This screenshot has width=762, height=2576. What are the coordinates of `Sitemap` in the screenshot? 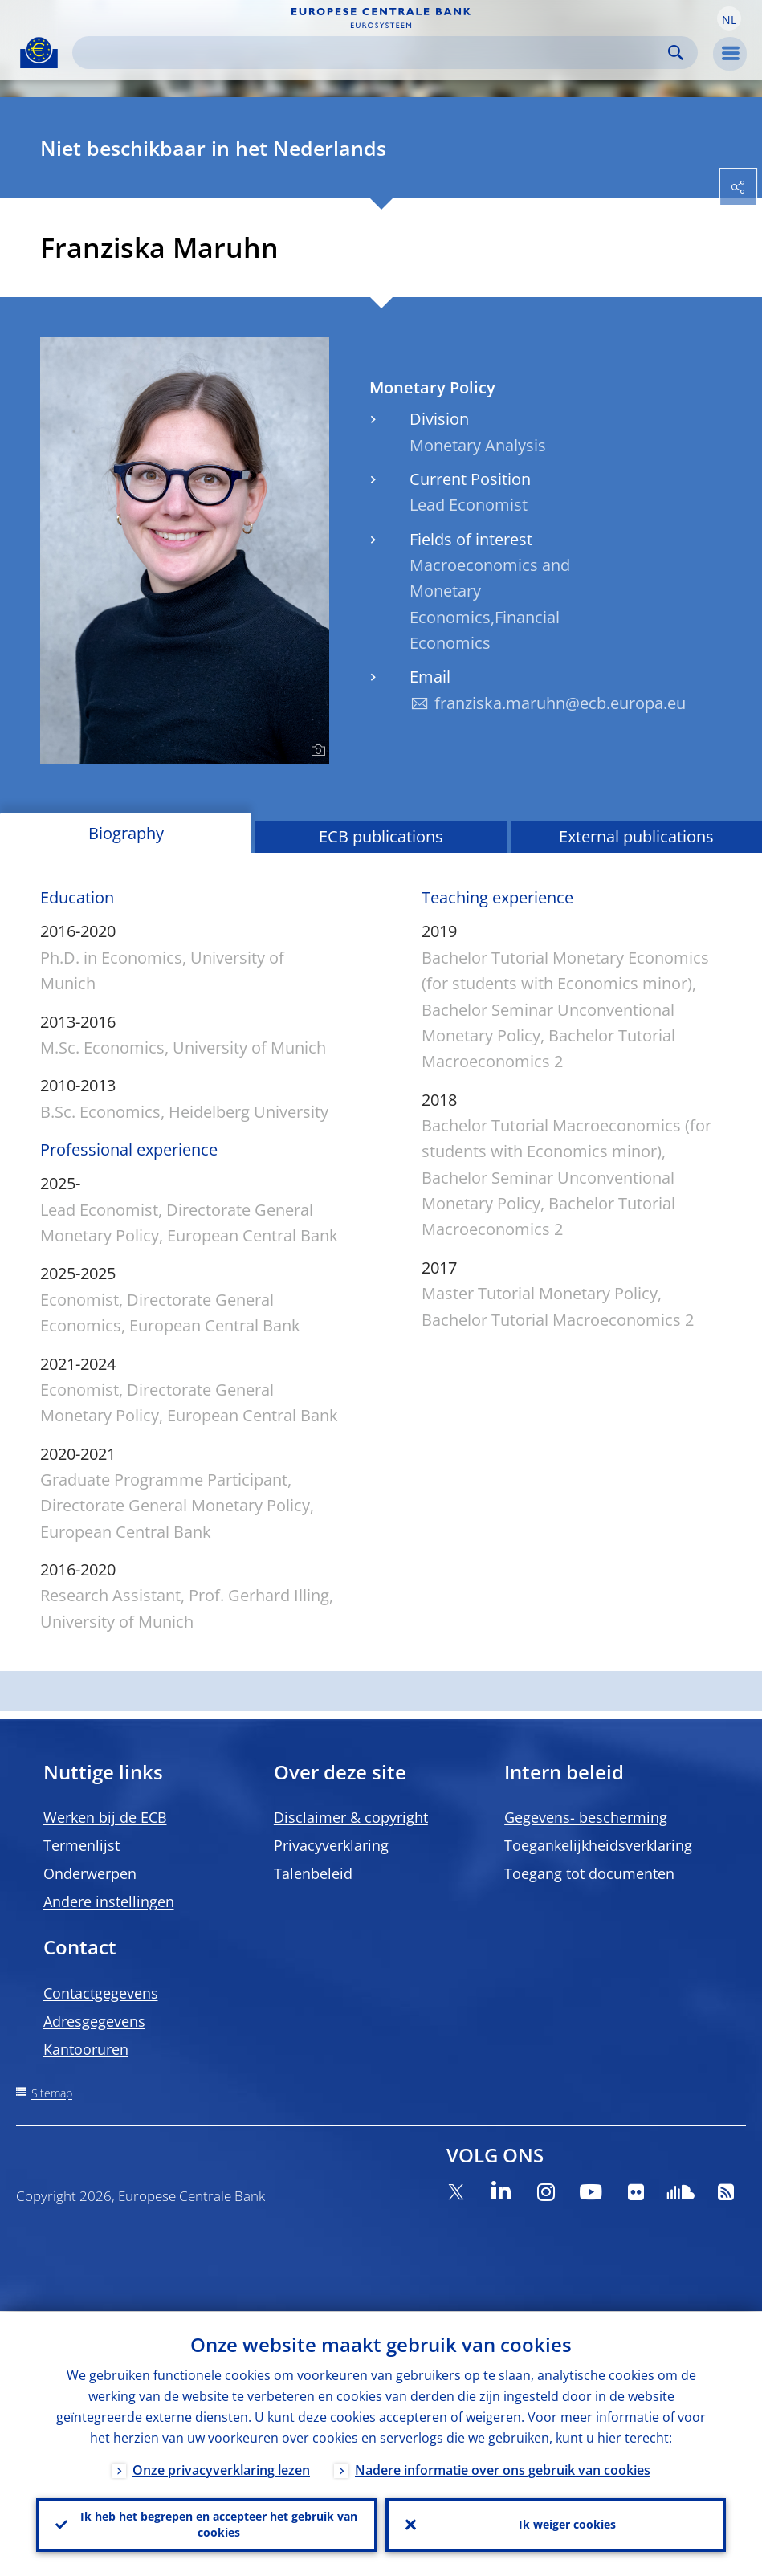 It's located at (51, 2093).